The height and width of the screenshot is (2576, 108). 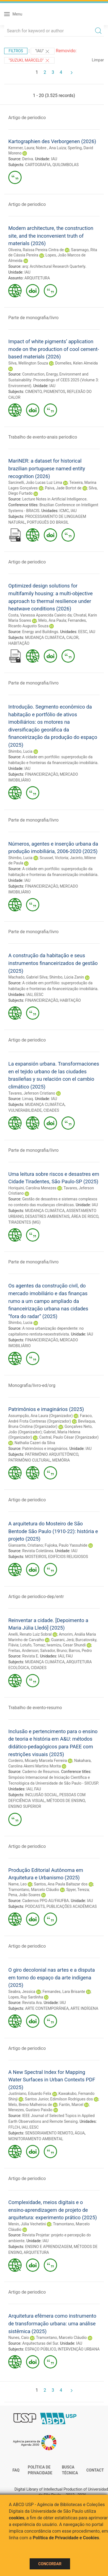 I want to click on Freitas, Anderson, so click(x=23, y=1650).